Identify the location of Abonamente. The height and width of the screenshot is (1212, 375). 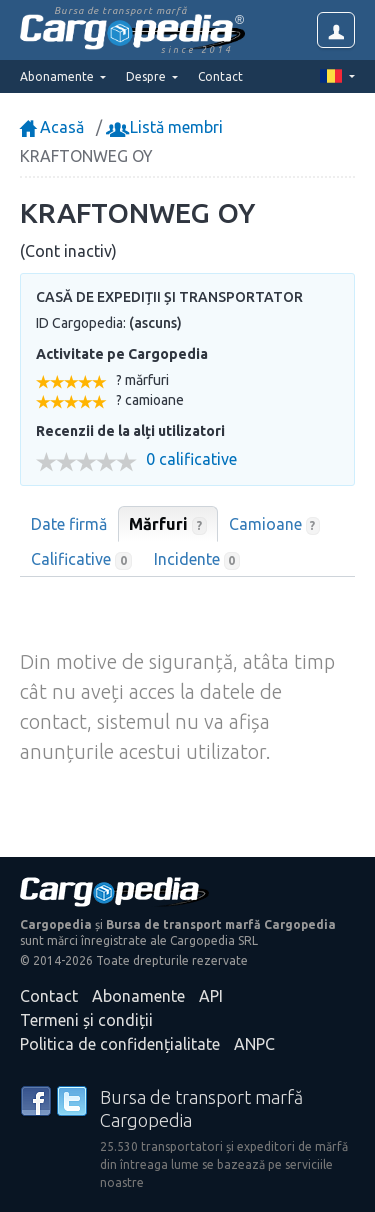
(138, 996).